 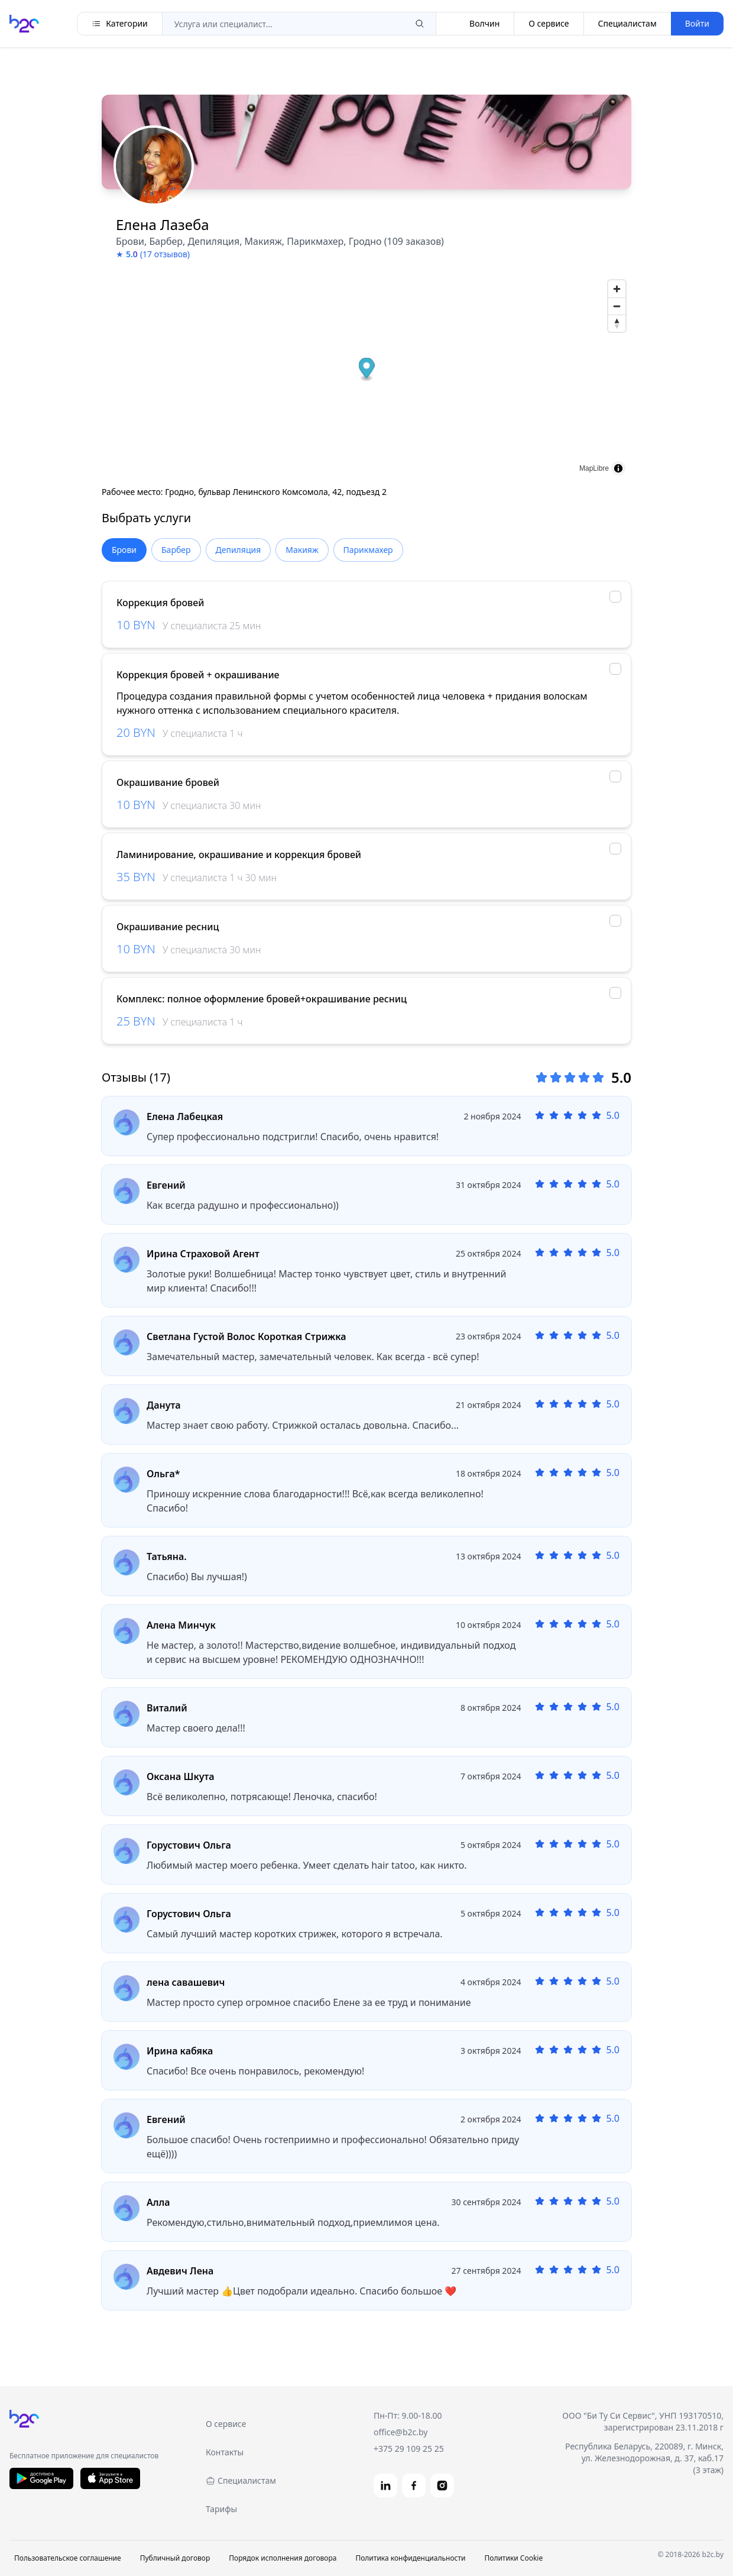 What do you see at coordinates (697, 23) in the screenshot?
I see `Войти` at bounding box center [697, 23].